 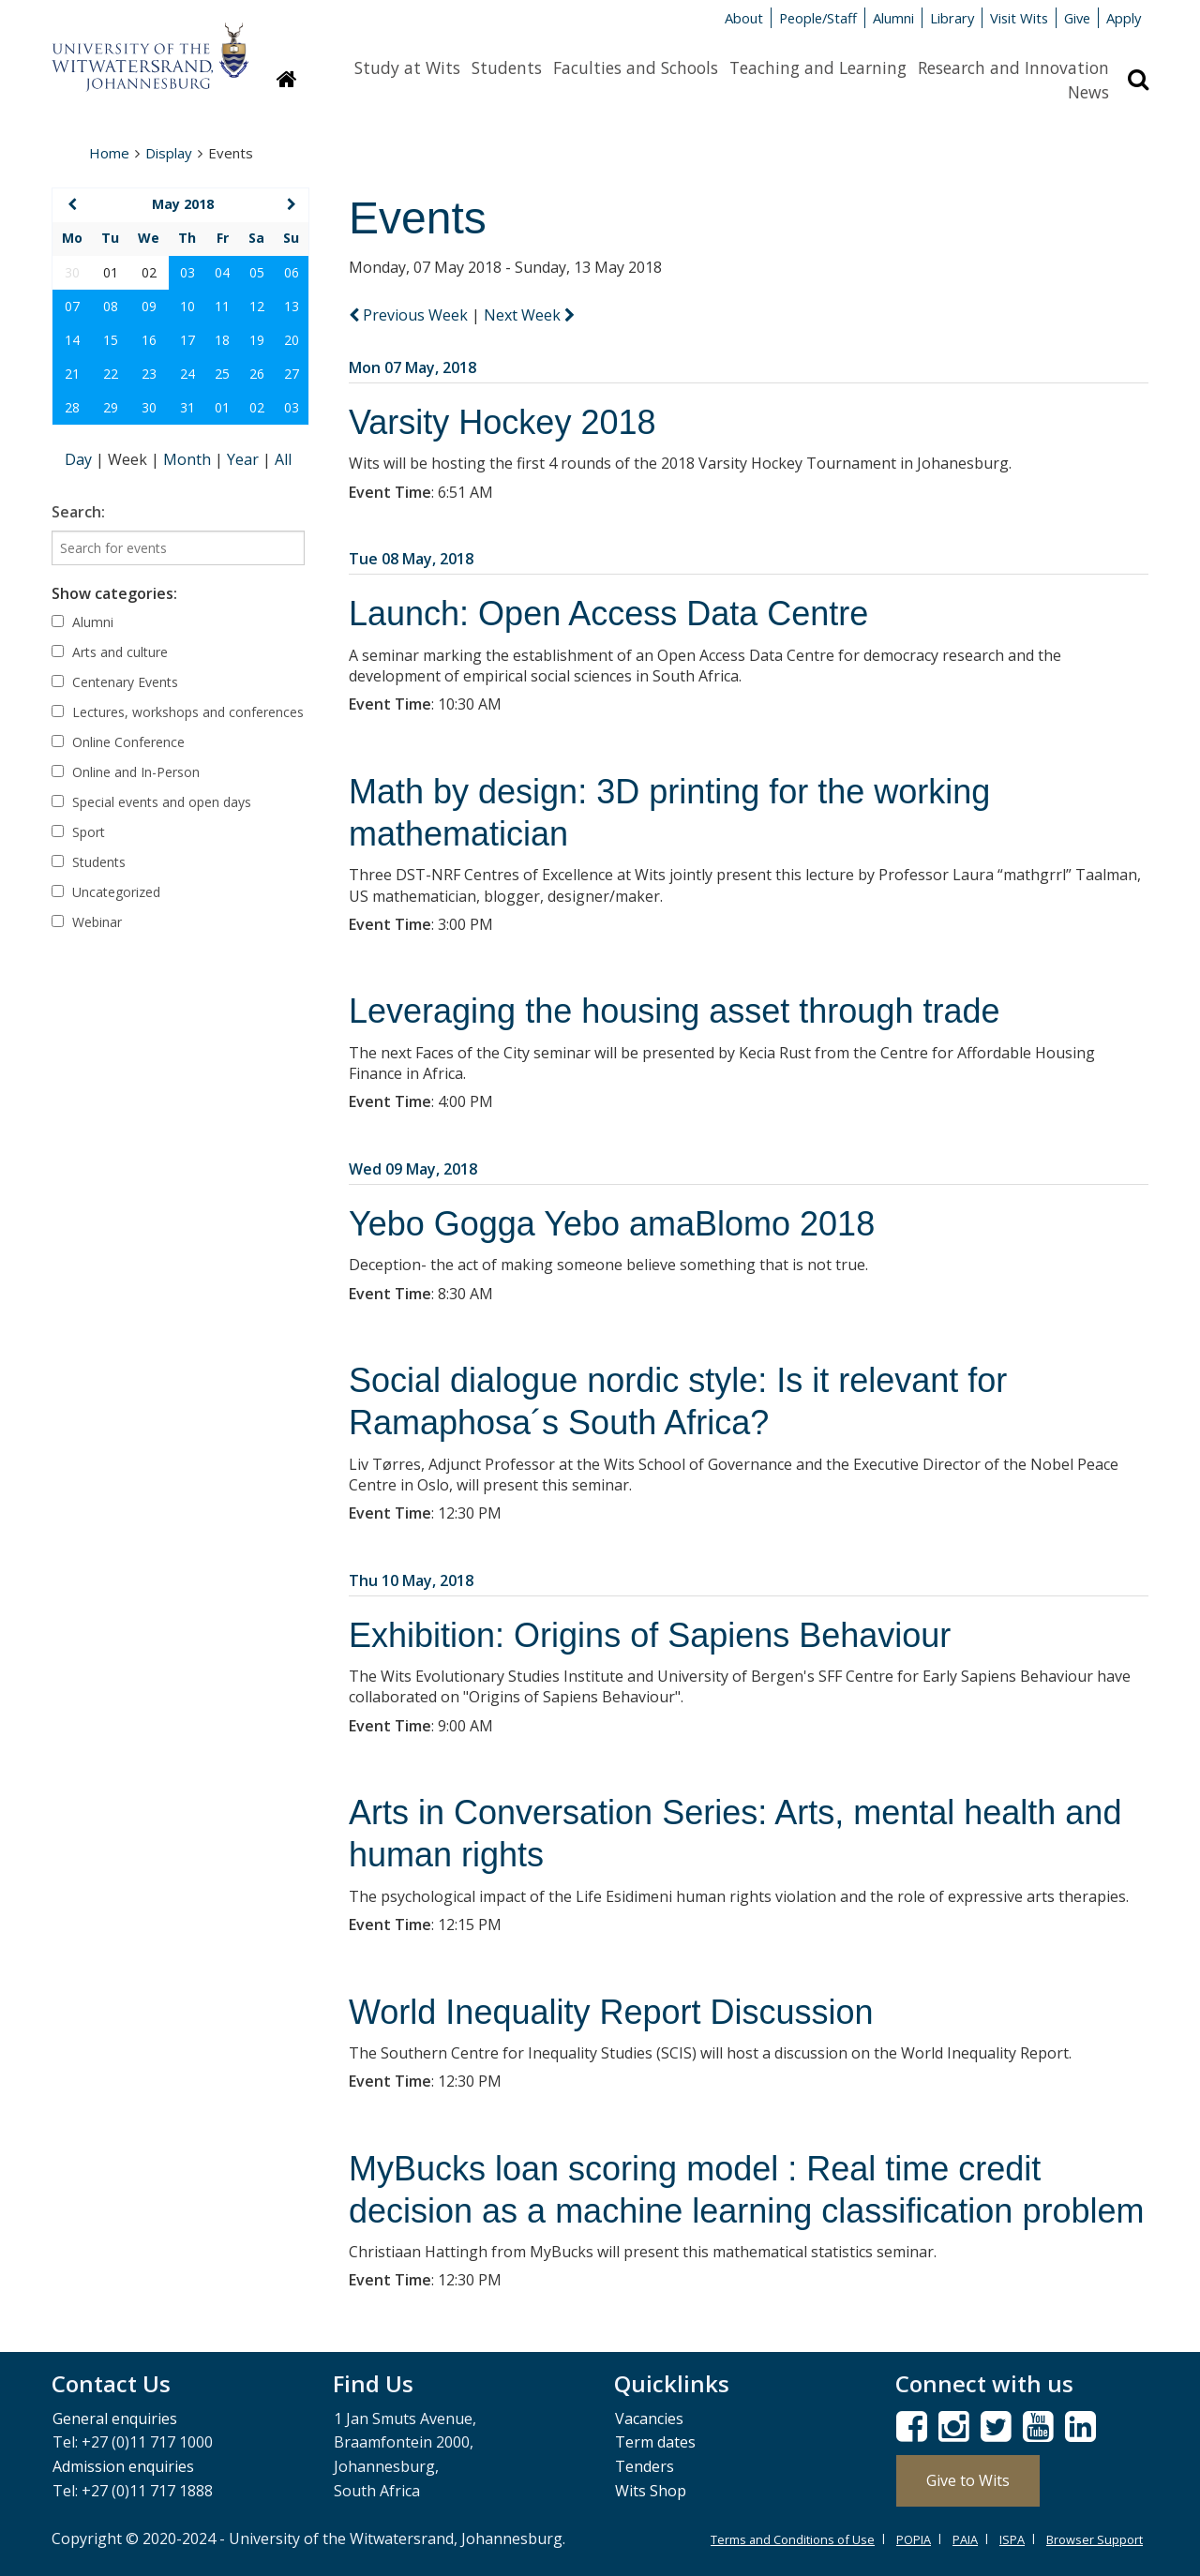 What do you see at coordinates (222, 306) in the screenshot?
I see `11` at bounding box center [222, 306].